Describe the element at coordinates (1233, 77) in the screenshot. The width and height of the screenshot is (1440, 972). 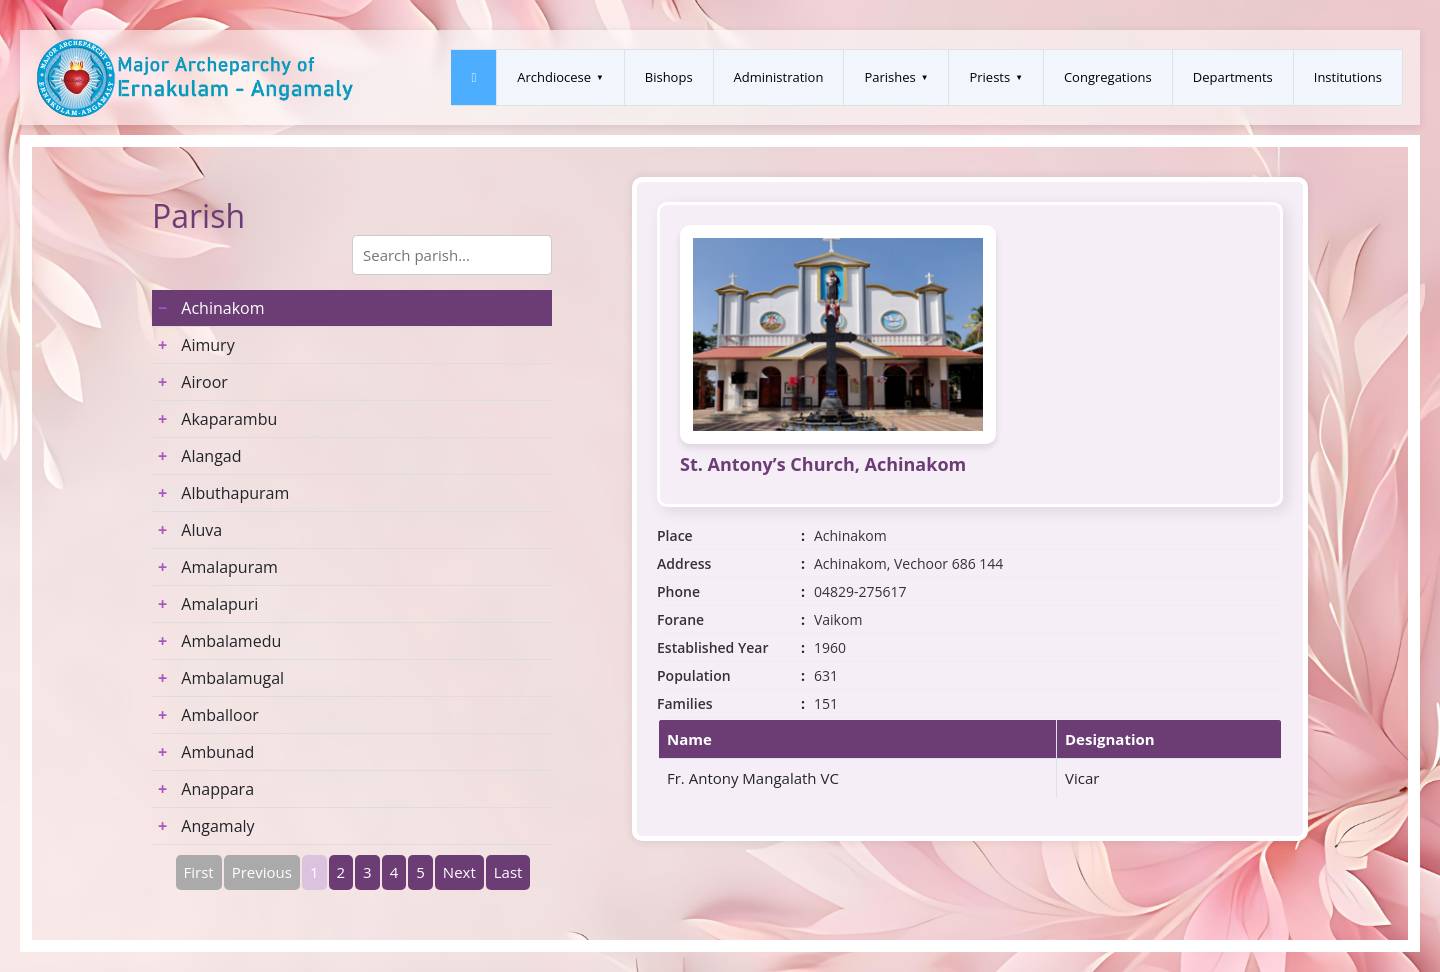
I see `Departments` at that location.